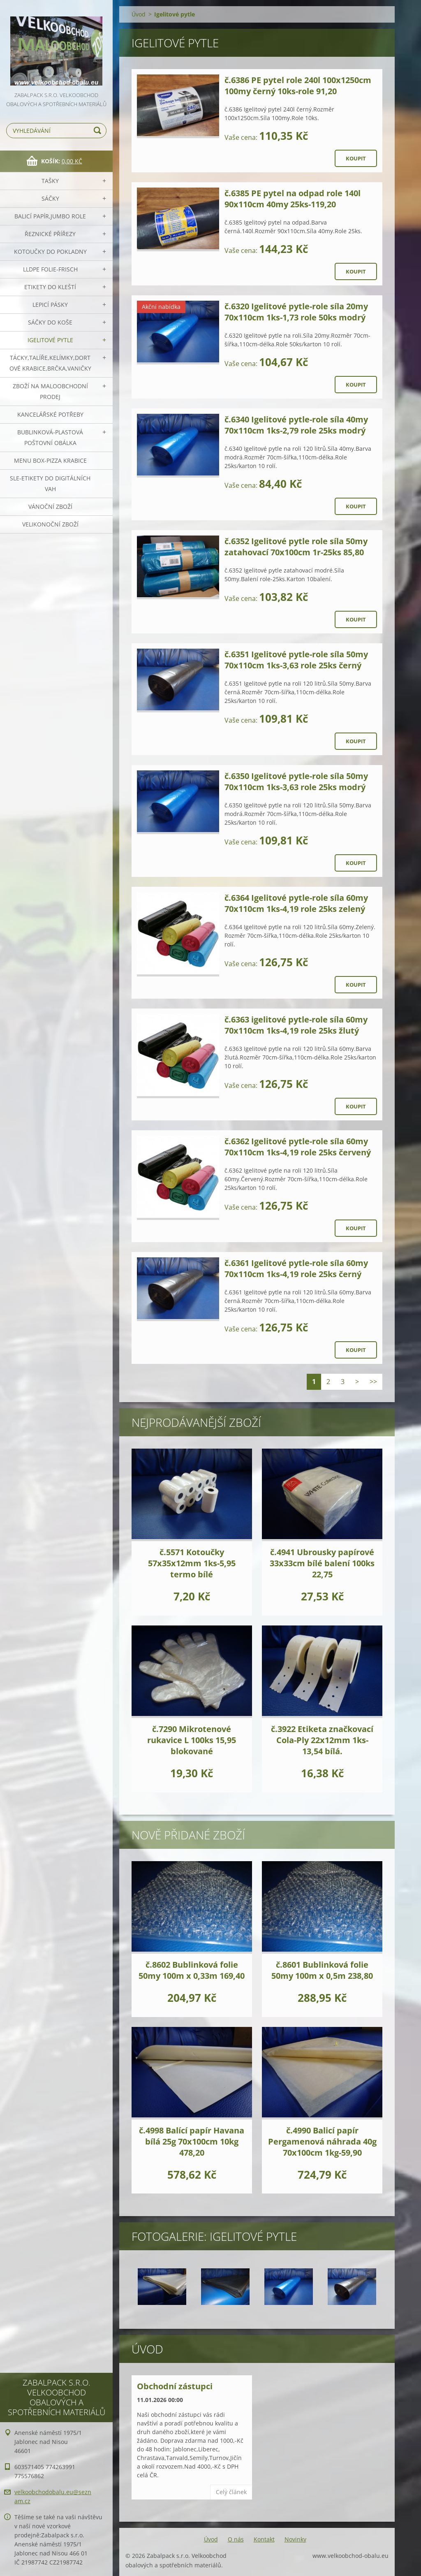  What do you see at coordinates (50, 198) in the screenshot?
I see `Sáčky` at bounding box center [50, 198].